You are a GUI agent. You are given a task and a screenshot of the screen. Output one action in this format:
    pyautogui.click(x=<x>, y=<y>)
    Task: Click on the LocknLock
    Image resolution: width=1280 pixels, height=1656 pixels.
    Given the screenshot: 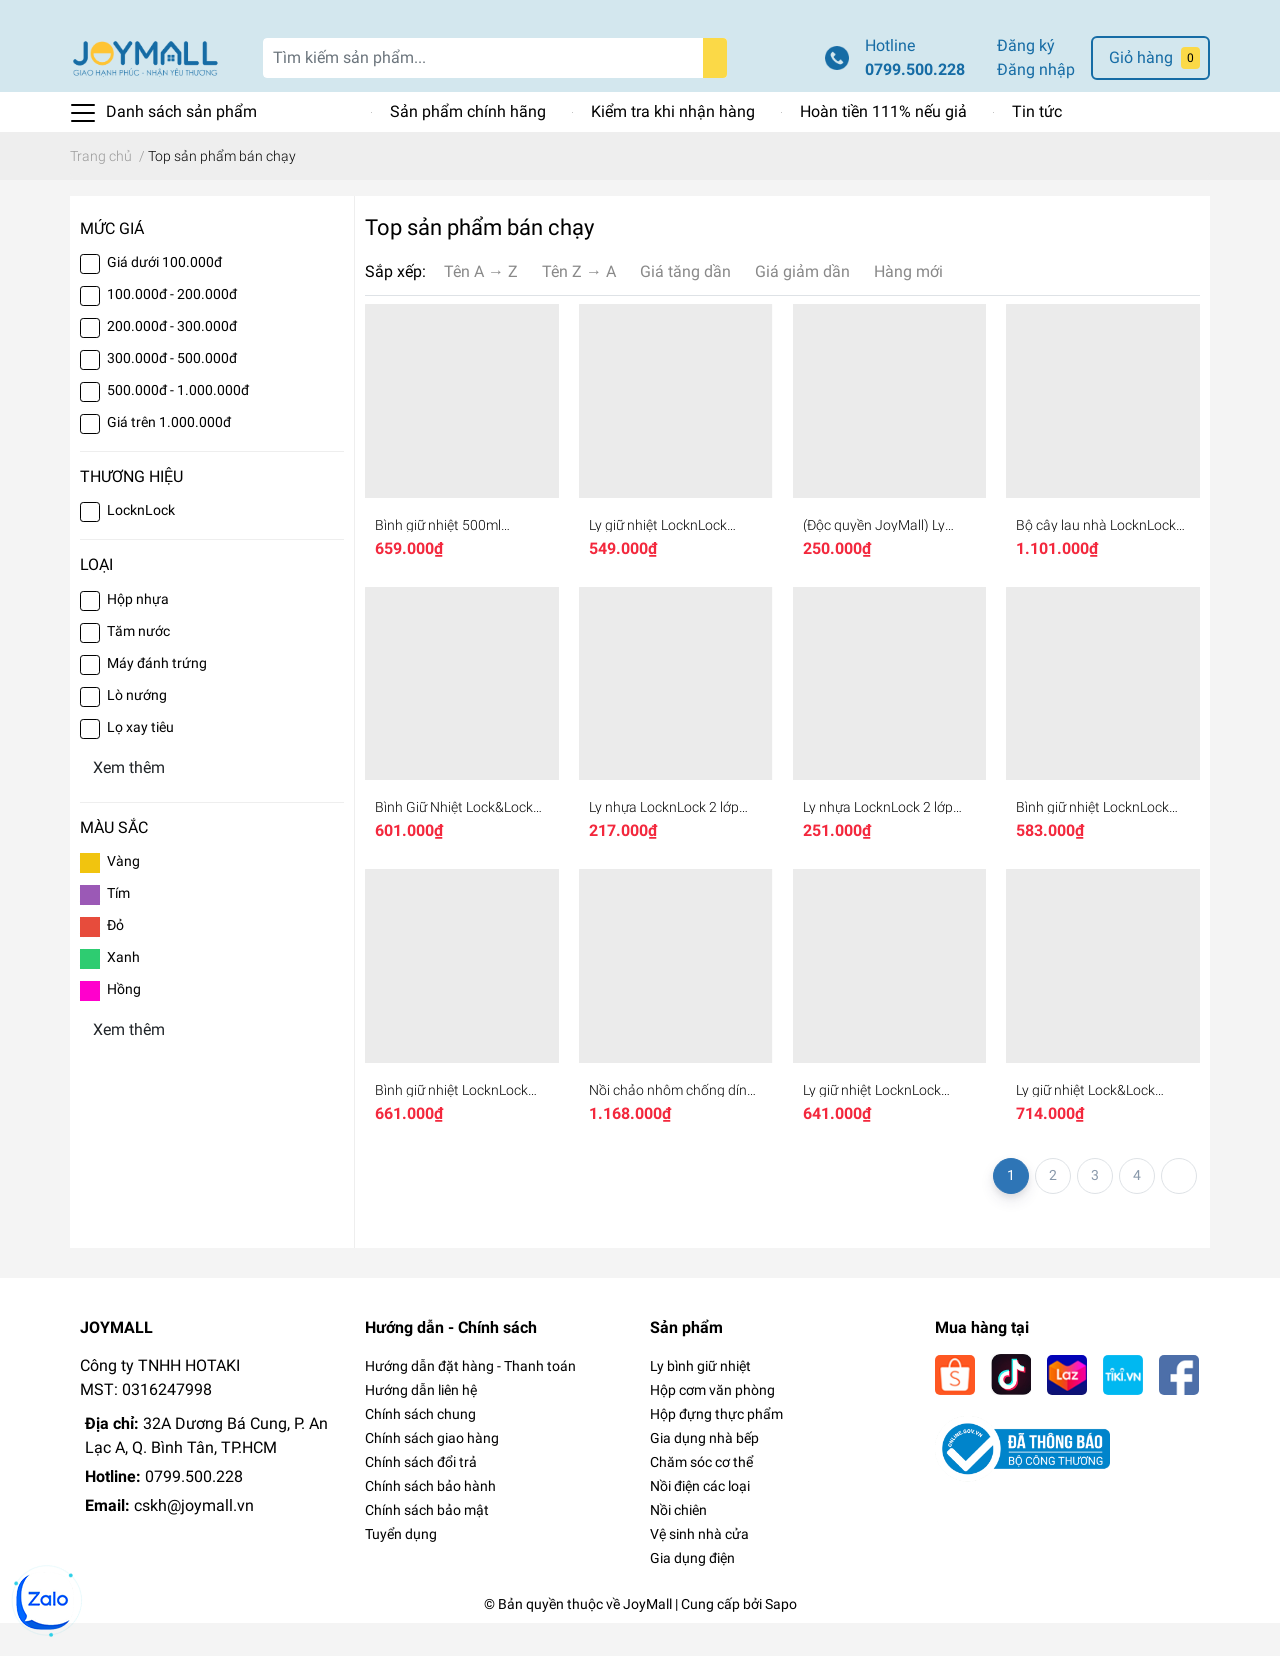 What is the action you would take?
    pyautogui.click(x=141, y=543)
    